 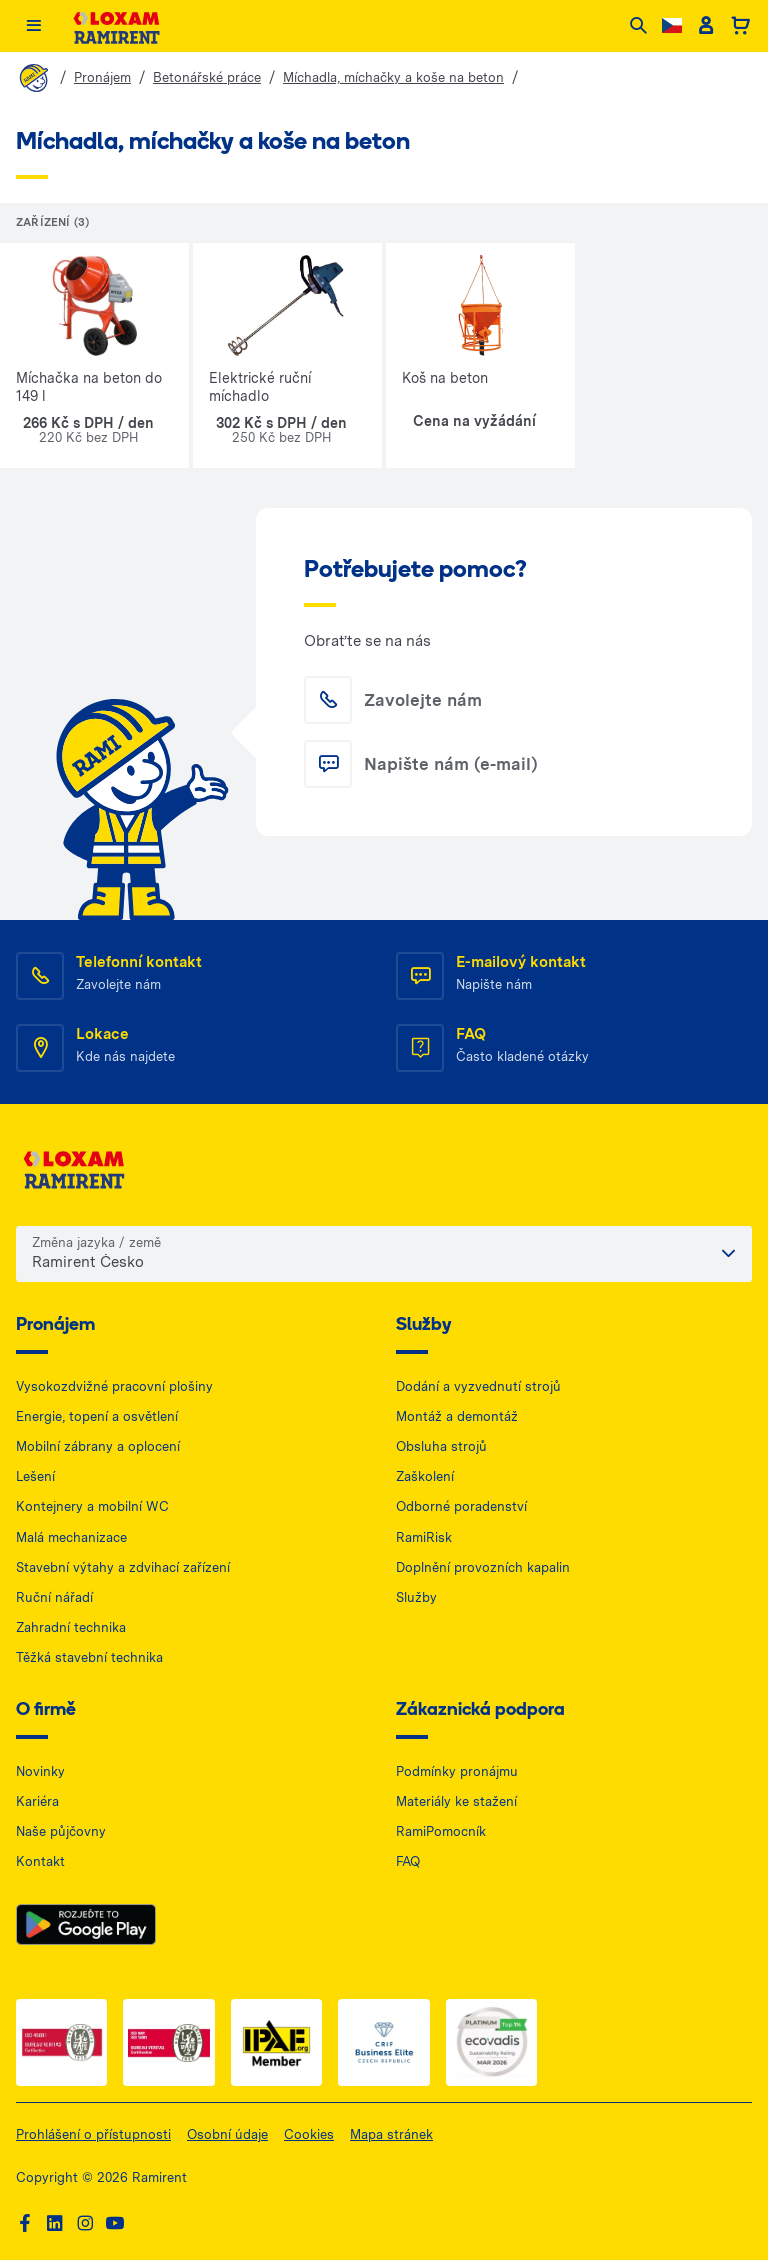 I want to click on Montáž a demontáž, so click(x=457, y=1416).